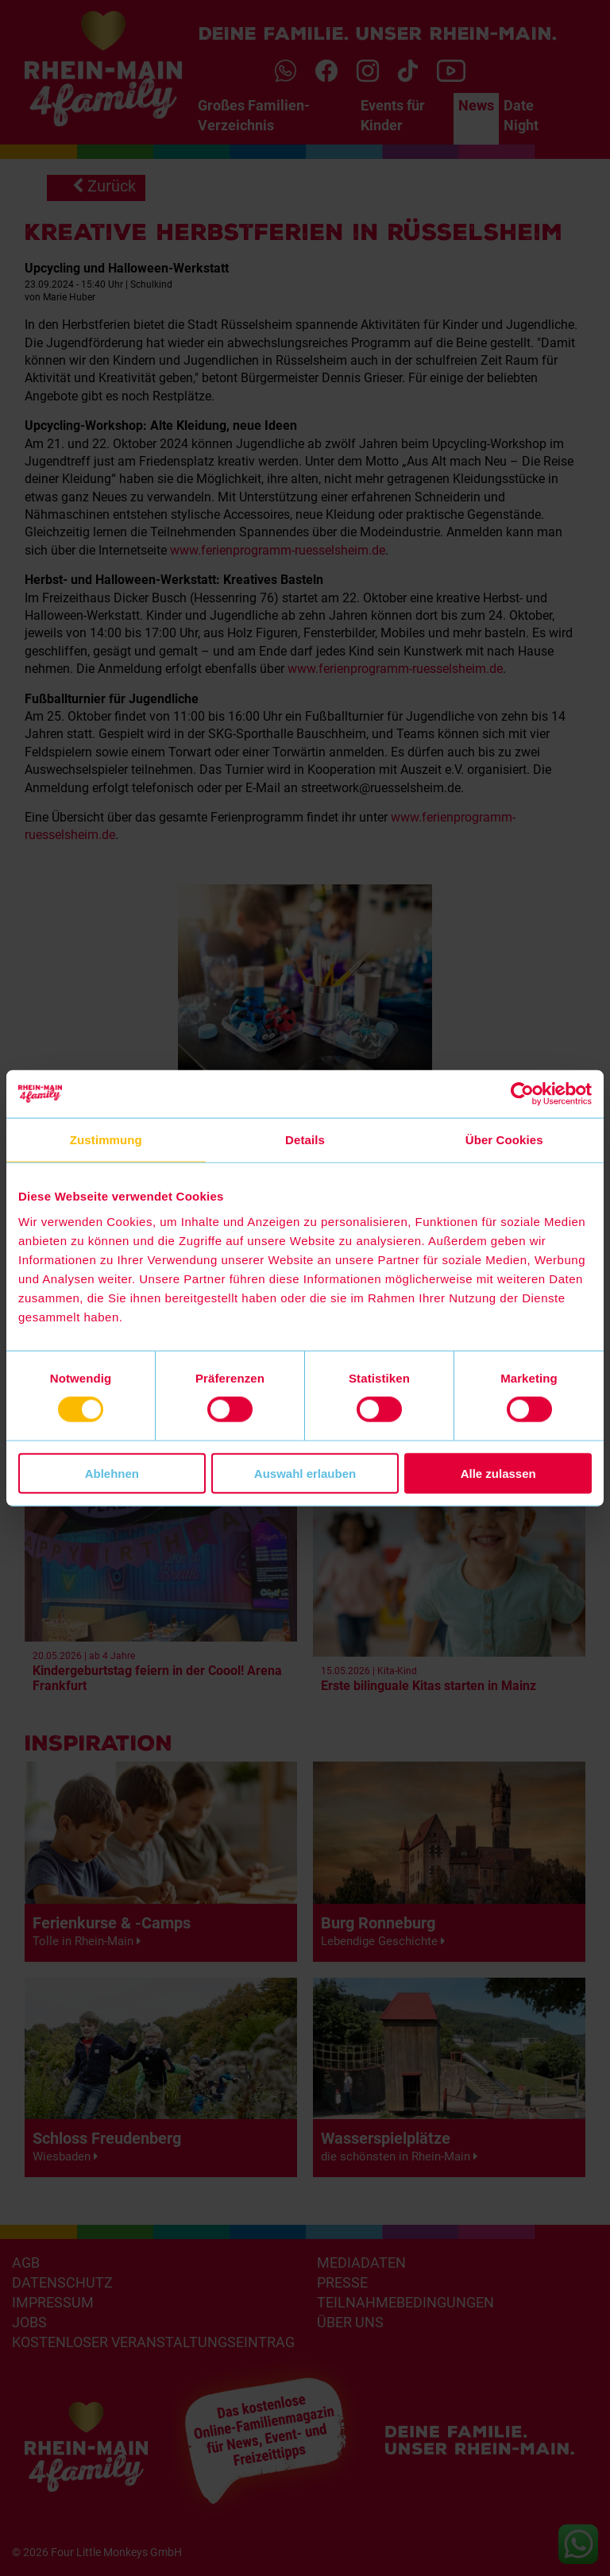 This screenshot has height=2576, width=610. Describe the element at coordinates (522, 1094) in the screenshot. I see `[Cookiebot von Usercentrics - öffnet in einem neuen Fenster]` at that location.